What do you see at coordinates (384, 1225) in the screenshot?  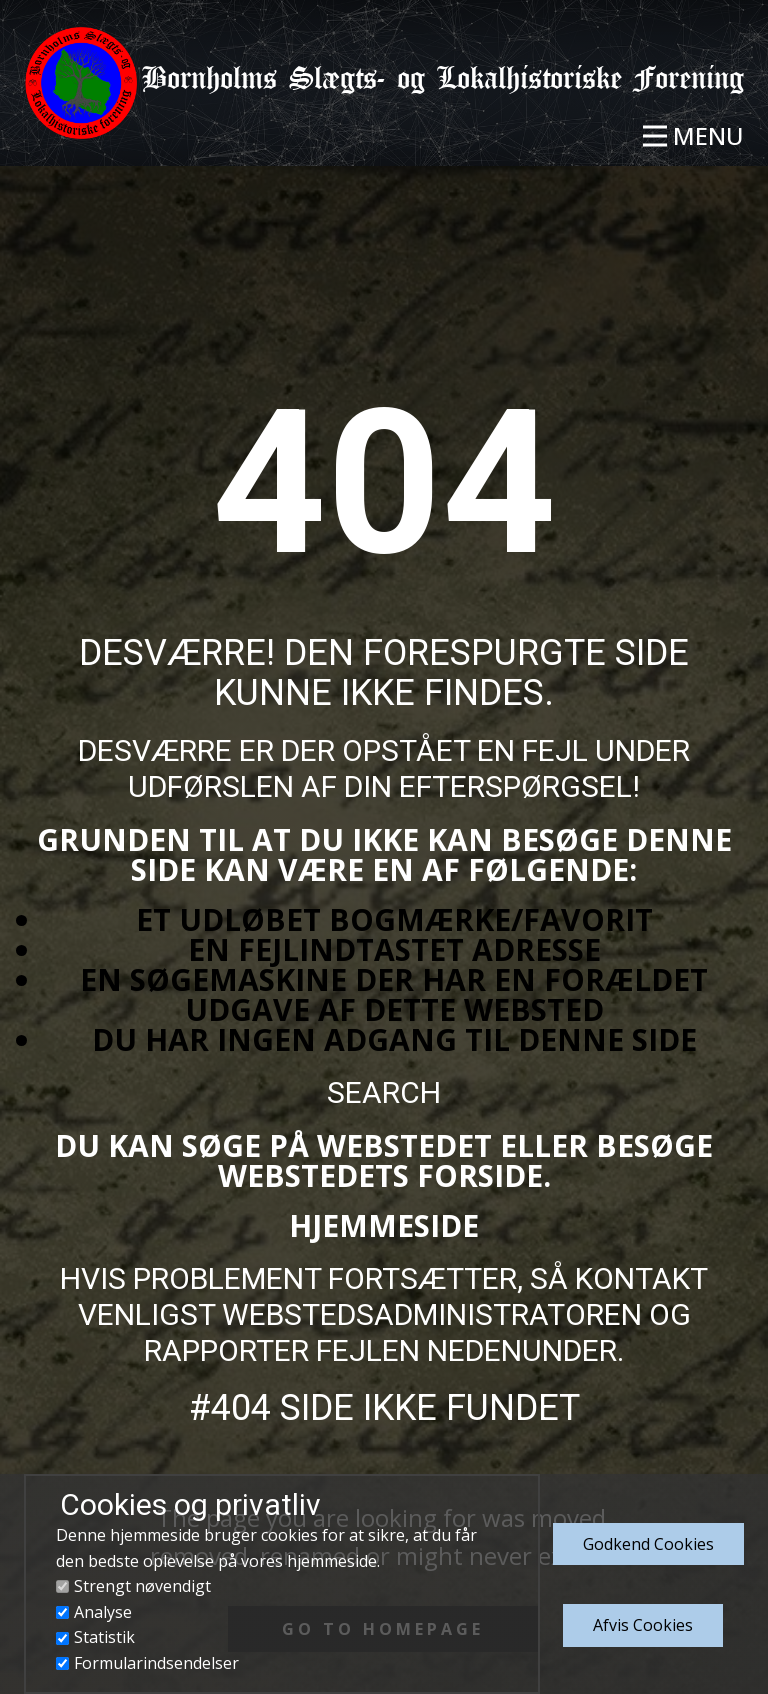 I see `Hjemmeside` at bounding box center [384, 1225].